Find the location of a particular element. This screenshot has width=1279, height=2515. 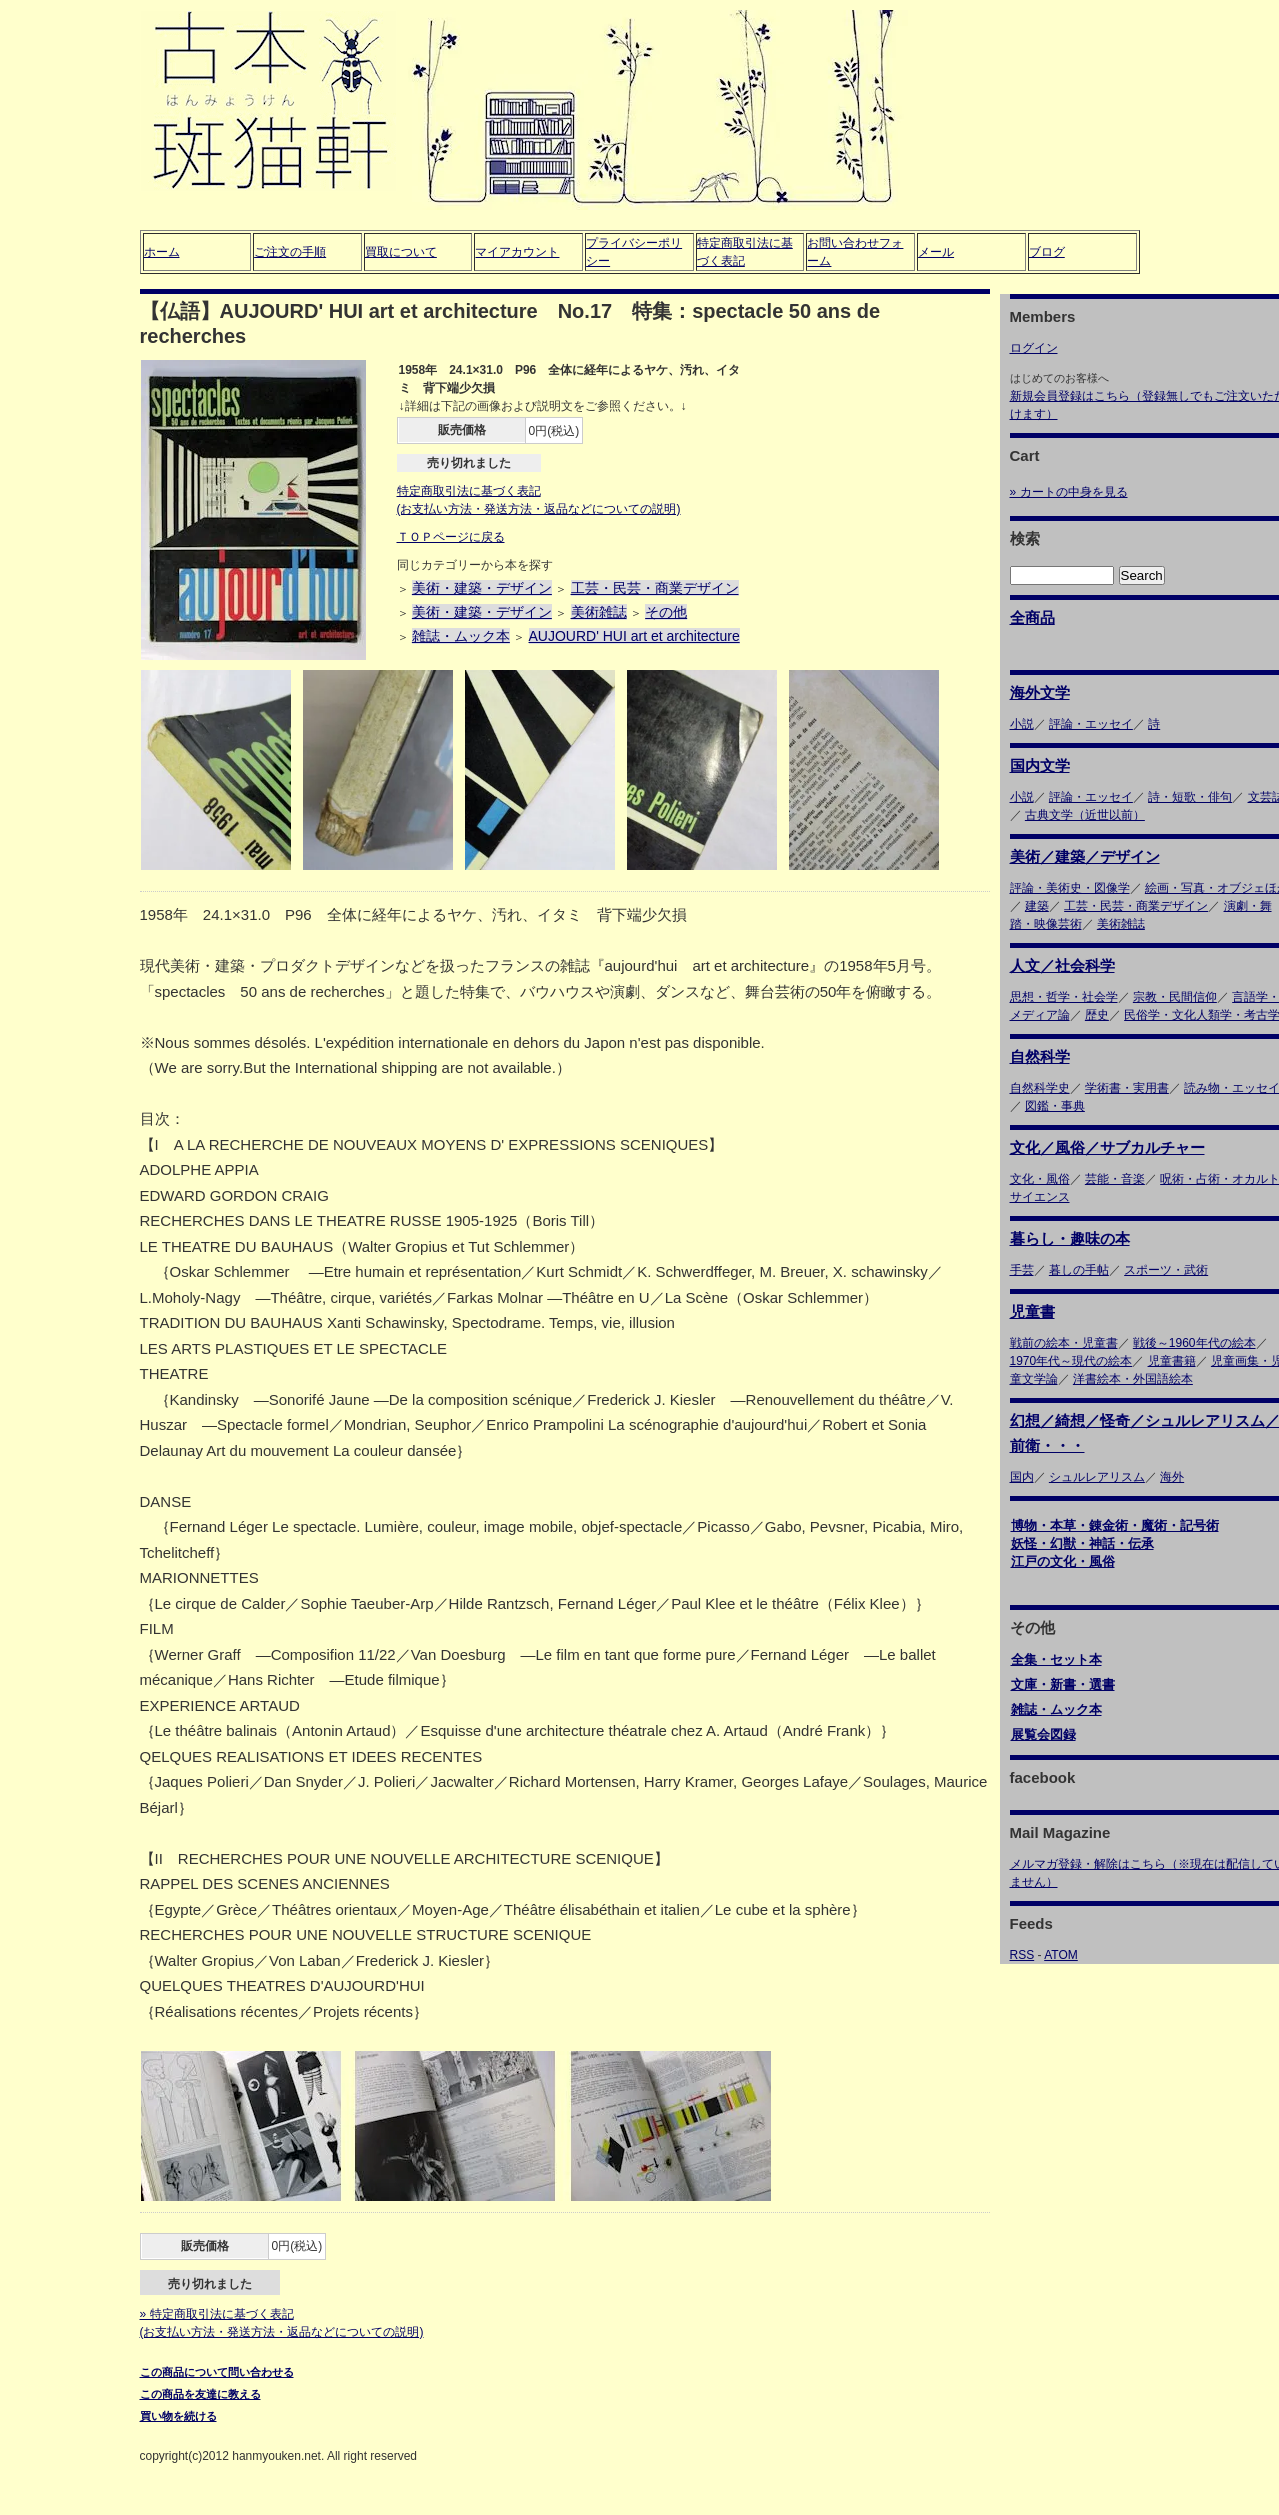

古典文学（近世以前） is located at coordinates (1085, 815).